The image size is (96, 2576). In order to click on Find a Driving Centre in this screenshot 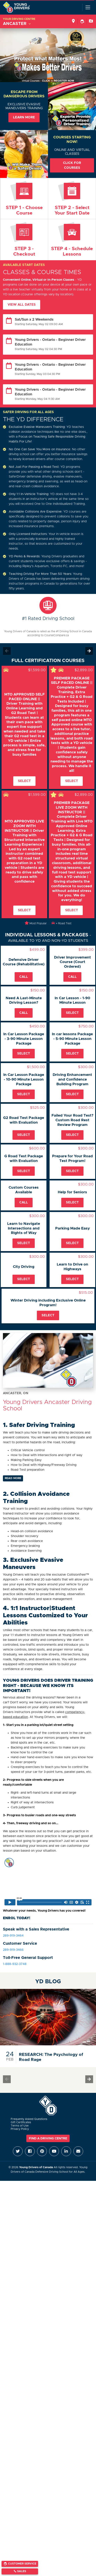, I will do `click(48, 2138)`.